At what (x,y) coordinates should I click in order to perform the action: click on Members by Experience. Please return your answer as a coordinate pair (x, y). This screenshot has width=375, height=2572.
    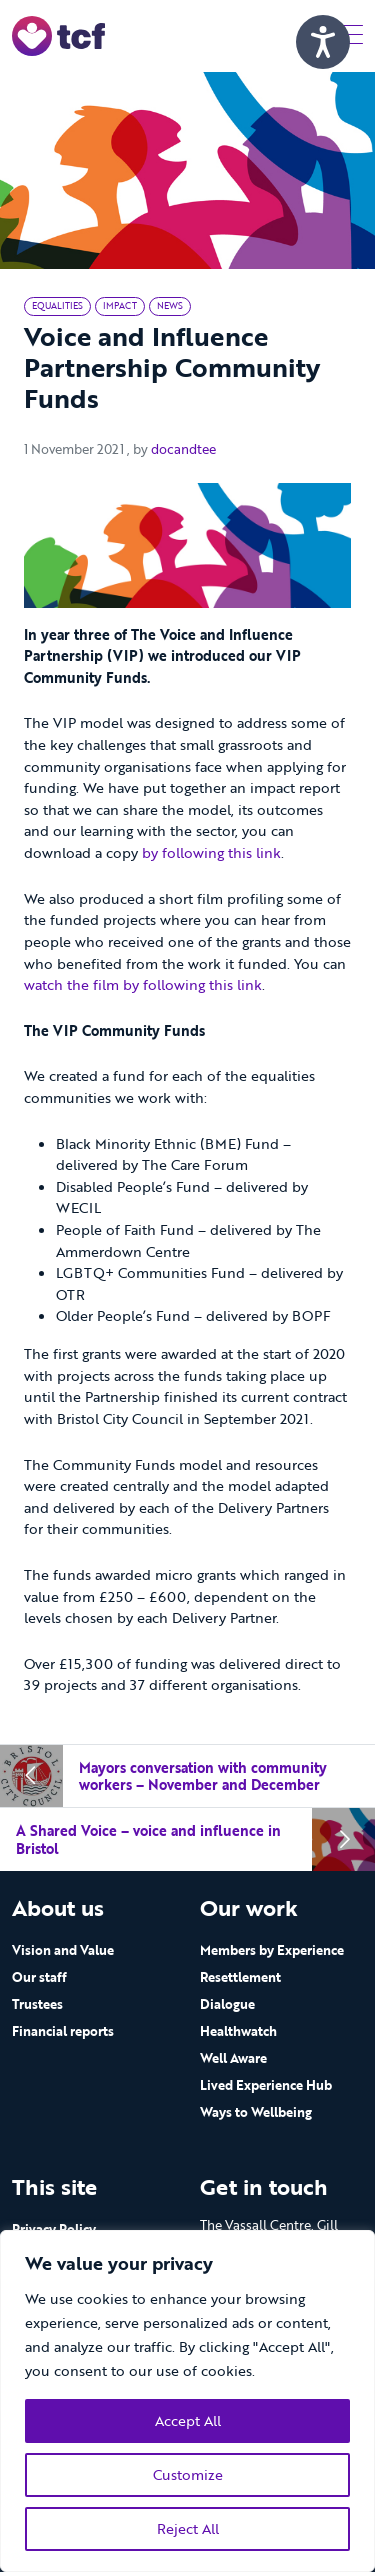
    Looking at the image, I should click on (272, 1950).